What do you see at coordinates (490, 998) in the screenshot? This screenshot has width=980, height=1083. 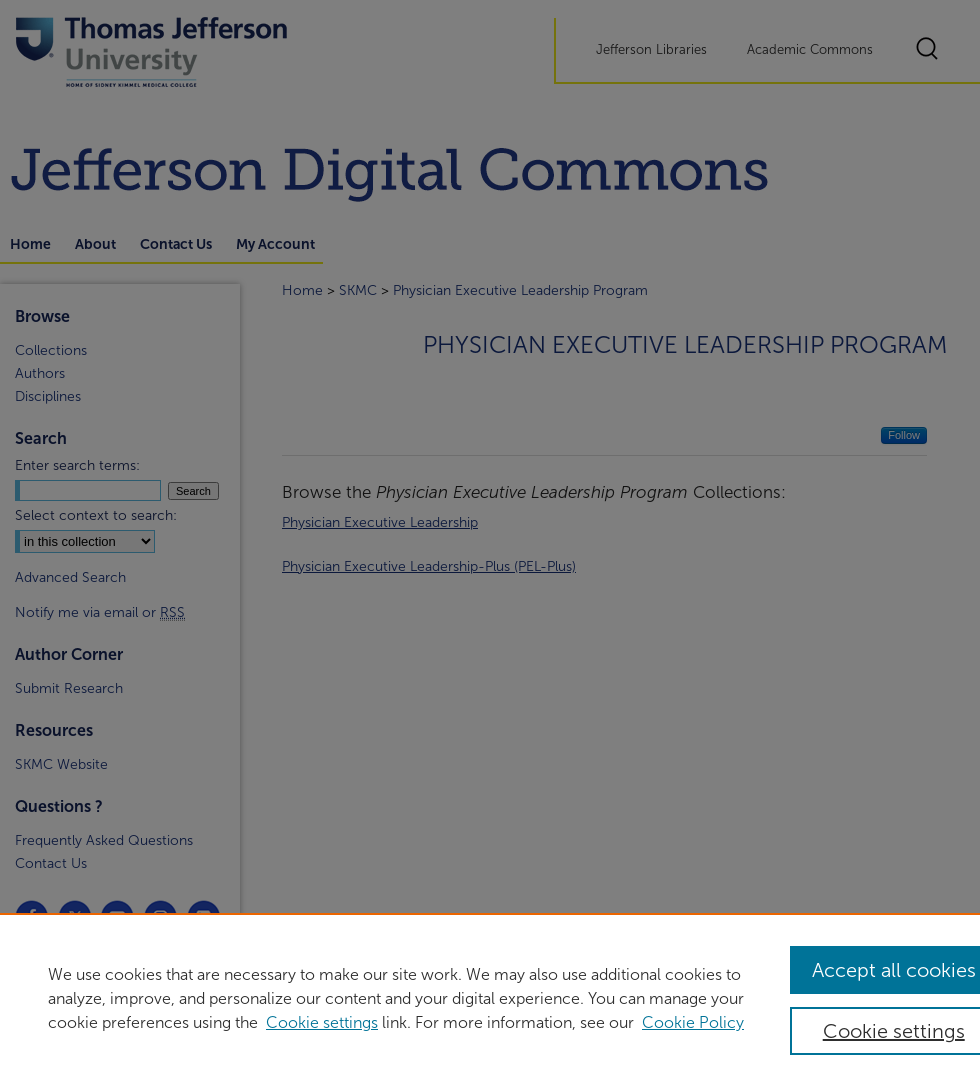 I see `[region]` at bounding box center [490, 998].